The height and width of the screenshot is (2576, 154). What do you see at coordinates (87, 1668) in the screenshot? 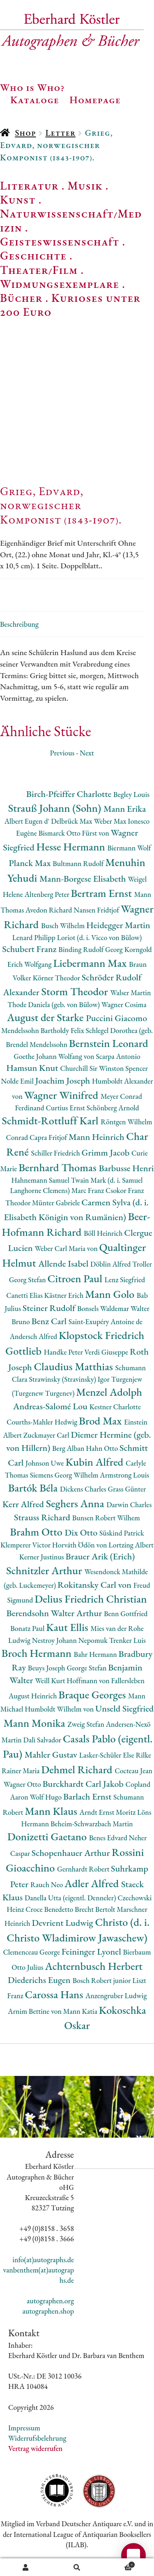
I see `George Stefan` at bounding box center [87, 1668].